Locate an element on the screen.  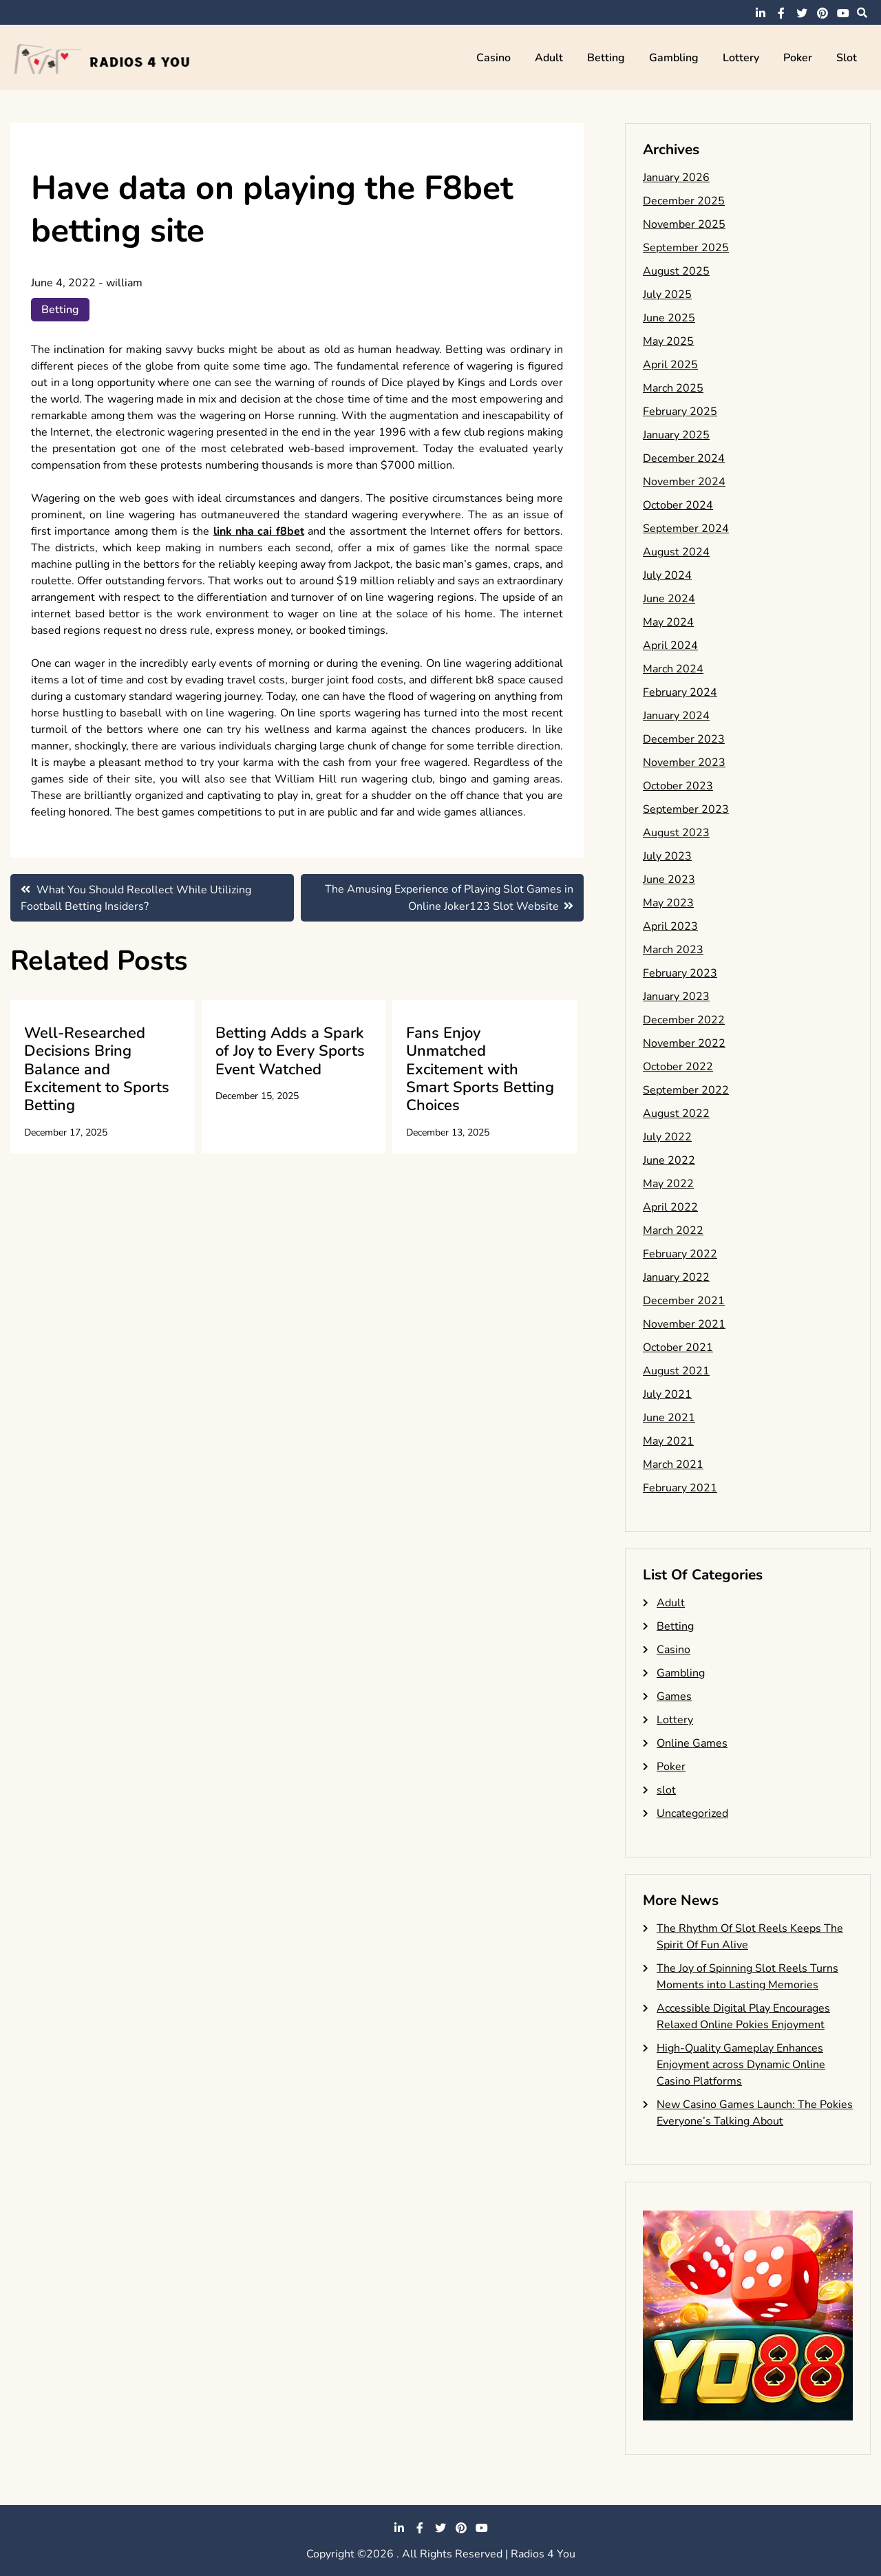
August 2023 is located at coordinates (676, 832).